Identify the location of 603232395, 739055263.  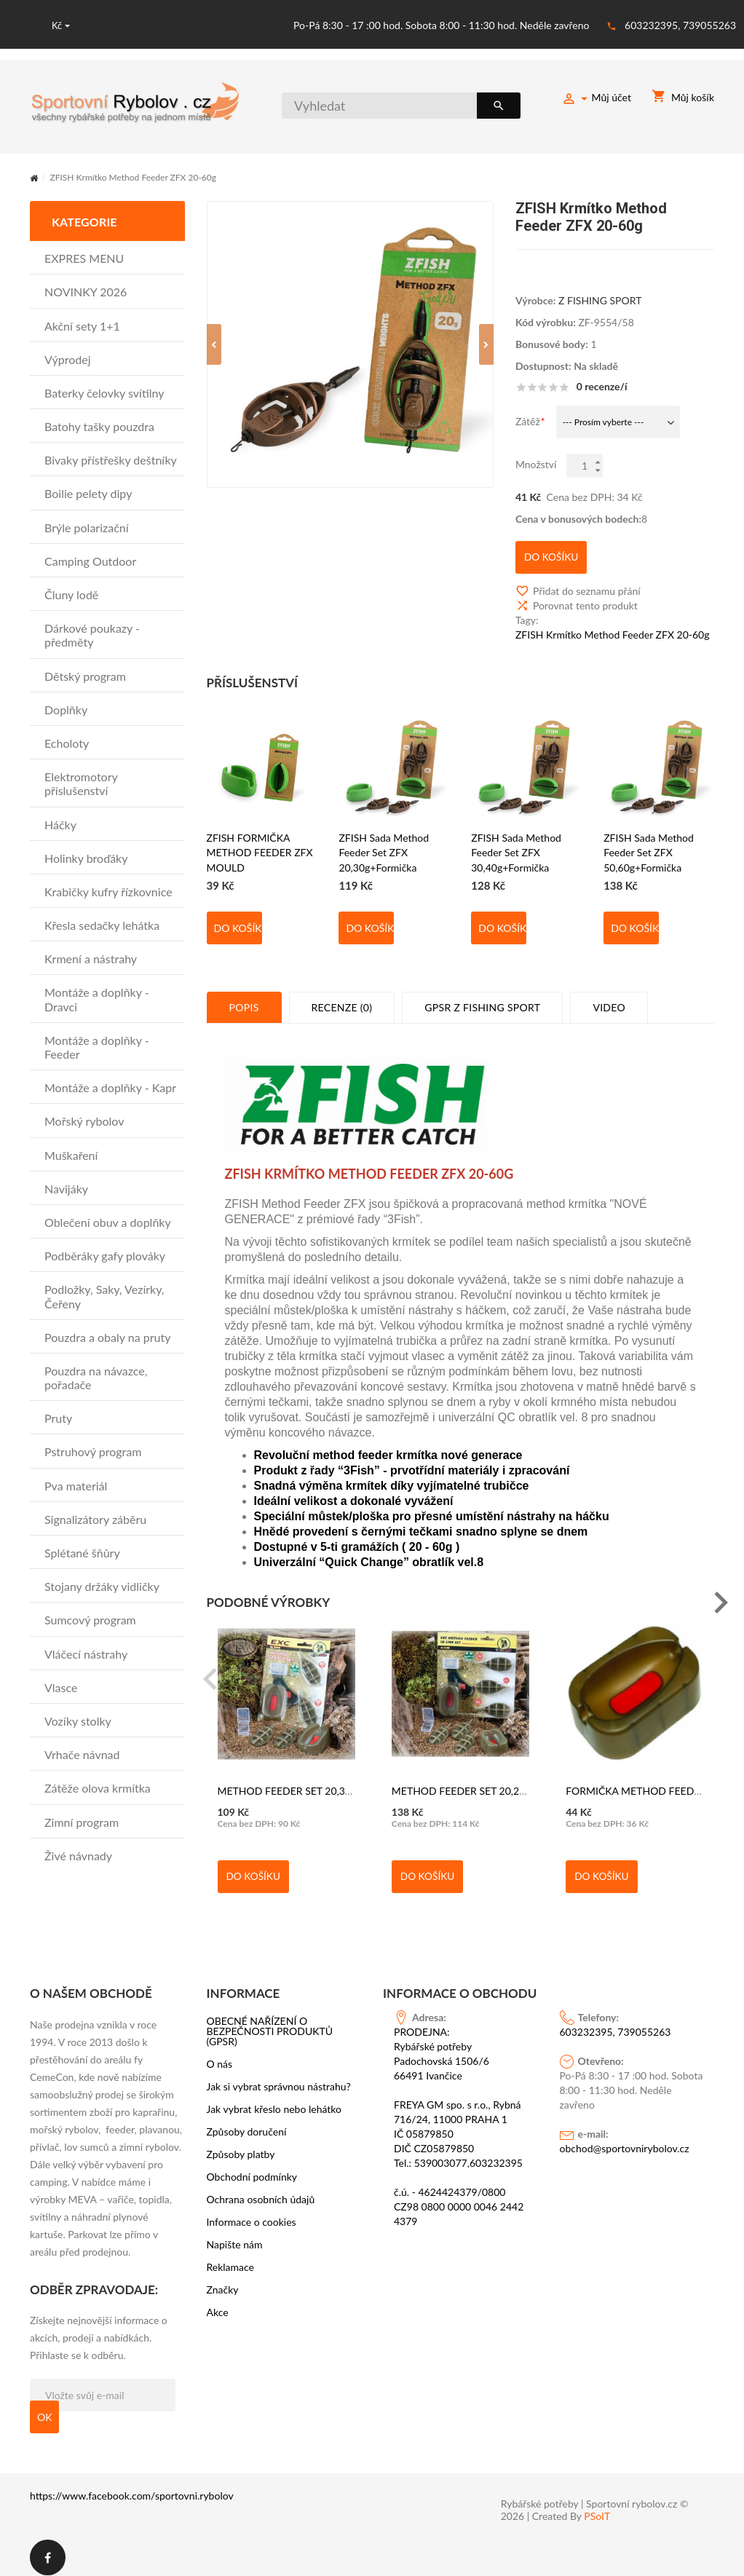
(680, 25).